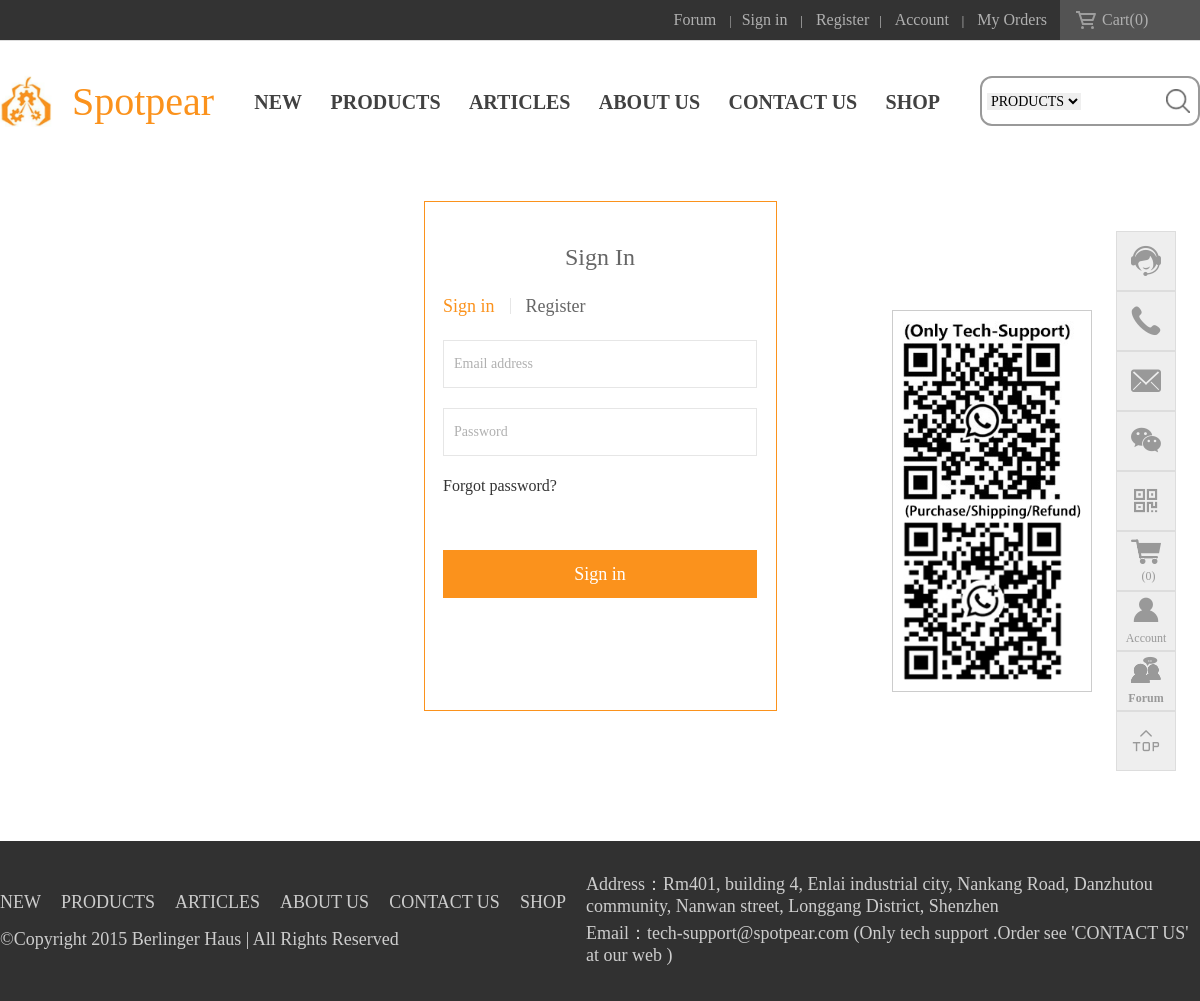 The width and height of the screenshot is (1200, 1001). I want to click on PRODUCTS, so click(386, 102).